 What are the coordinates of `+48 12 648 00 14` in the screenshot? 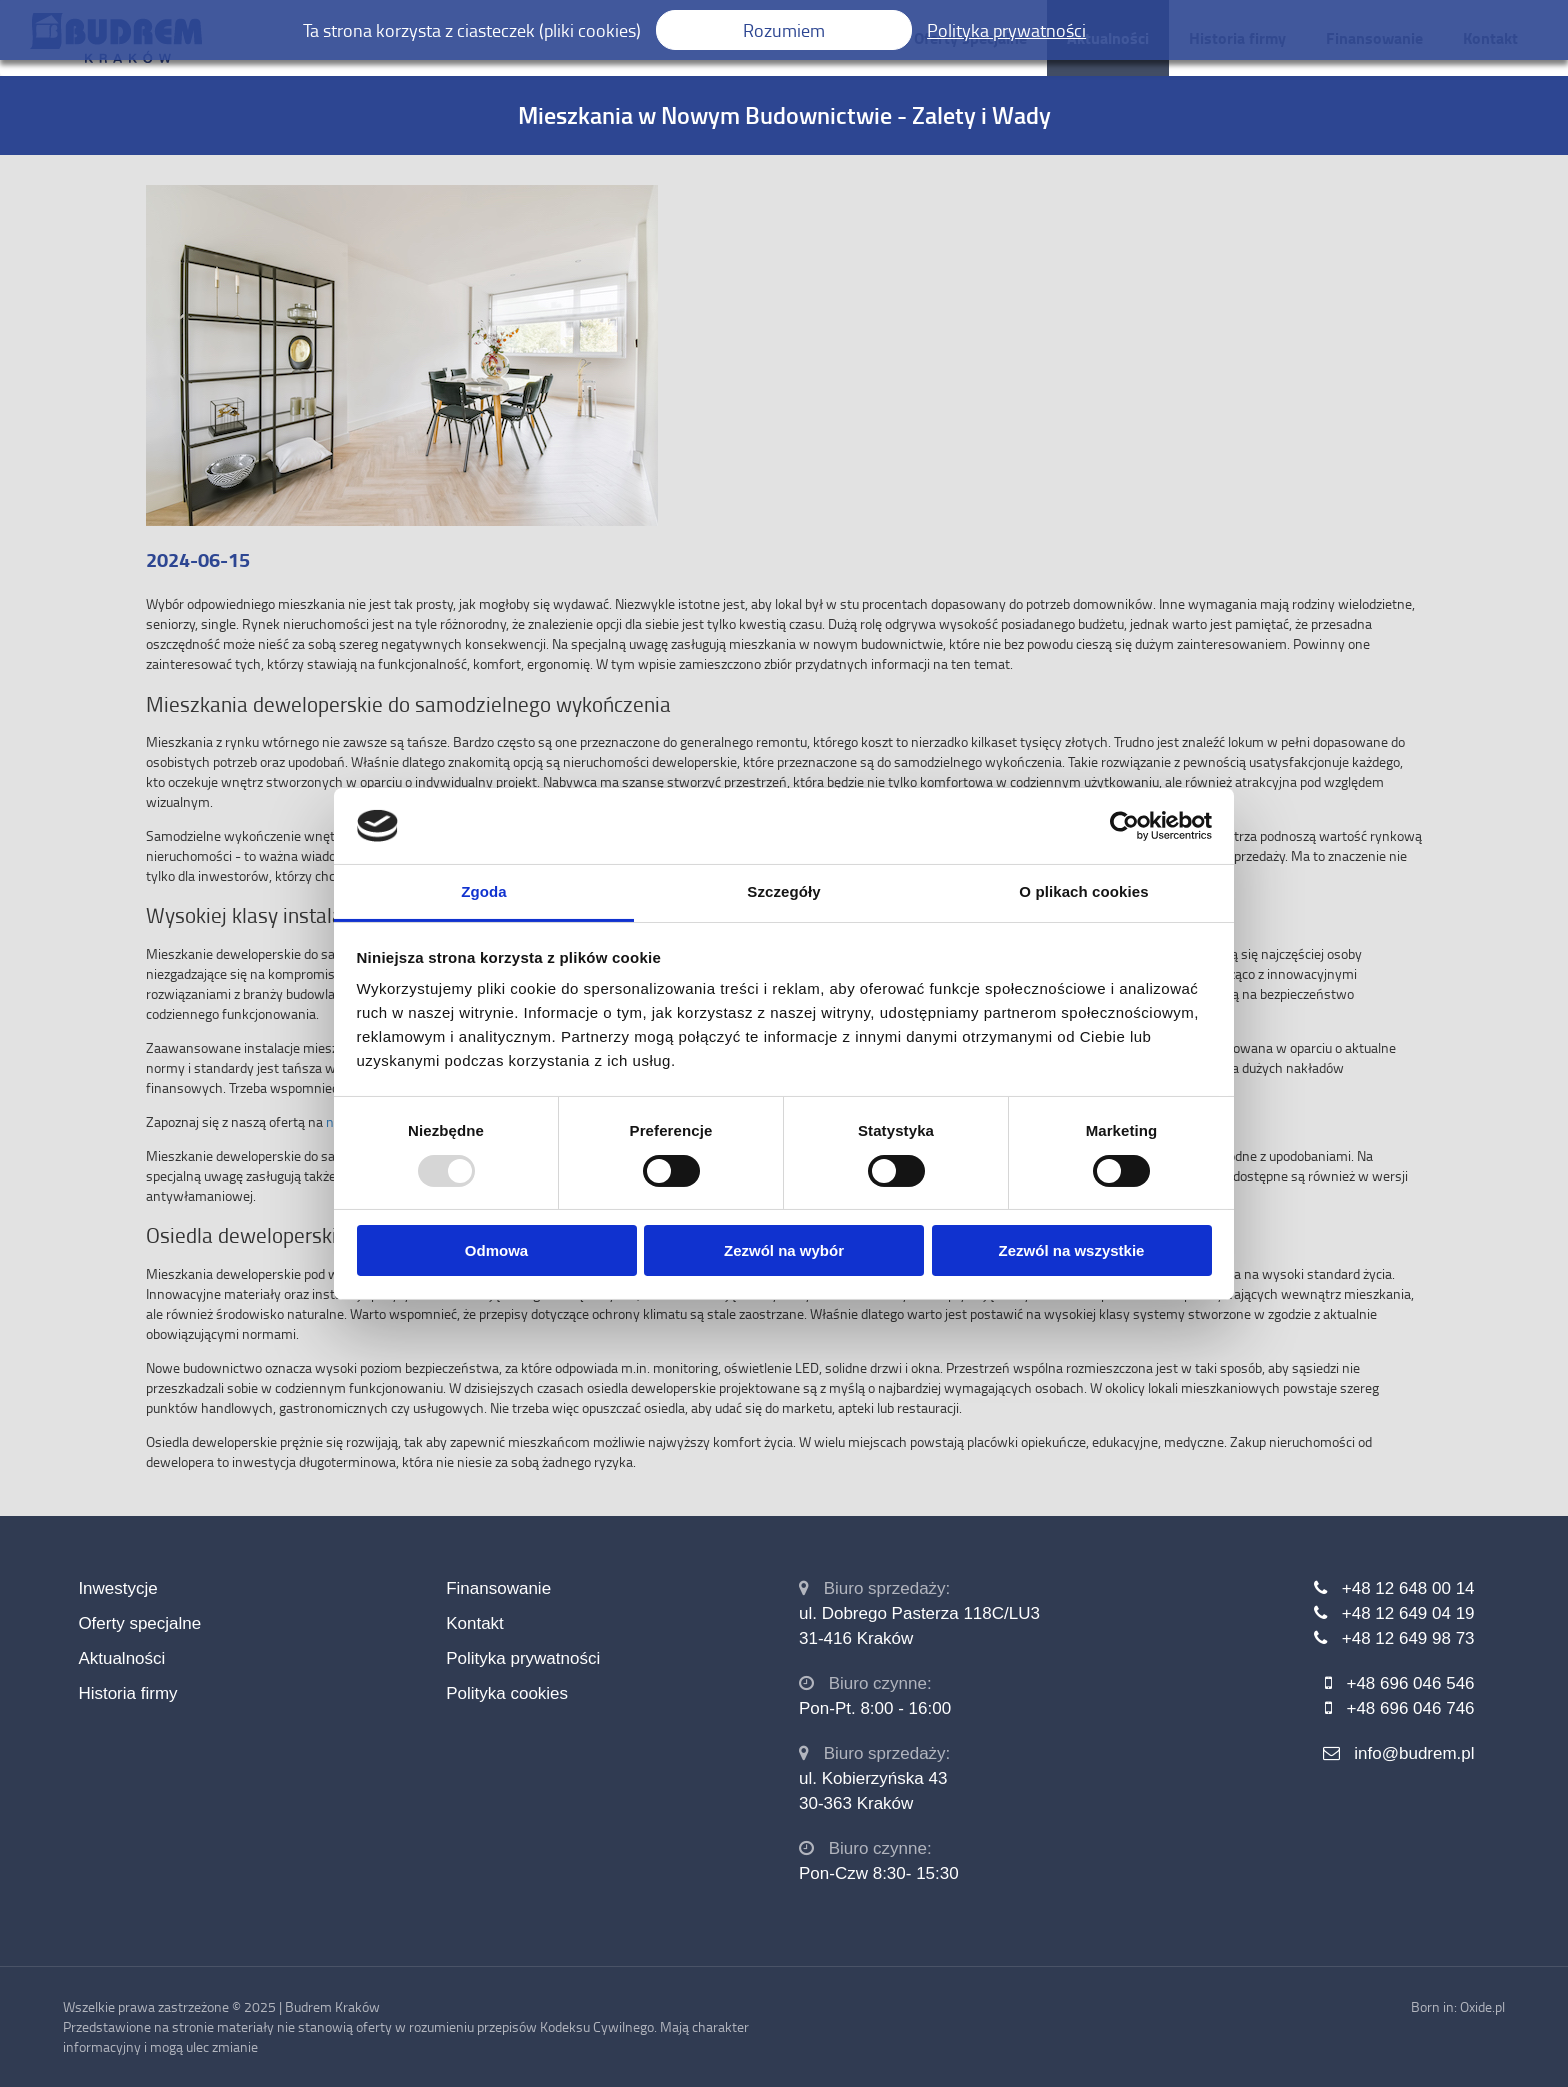 It's located at (1408, 1588).